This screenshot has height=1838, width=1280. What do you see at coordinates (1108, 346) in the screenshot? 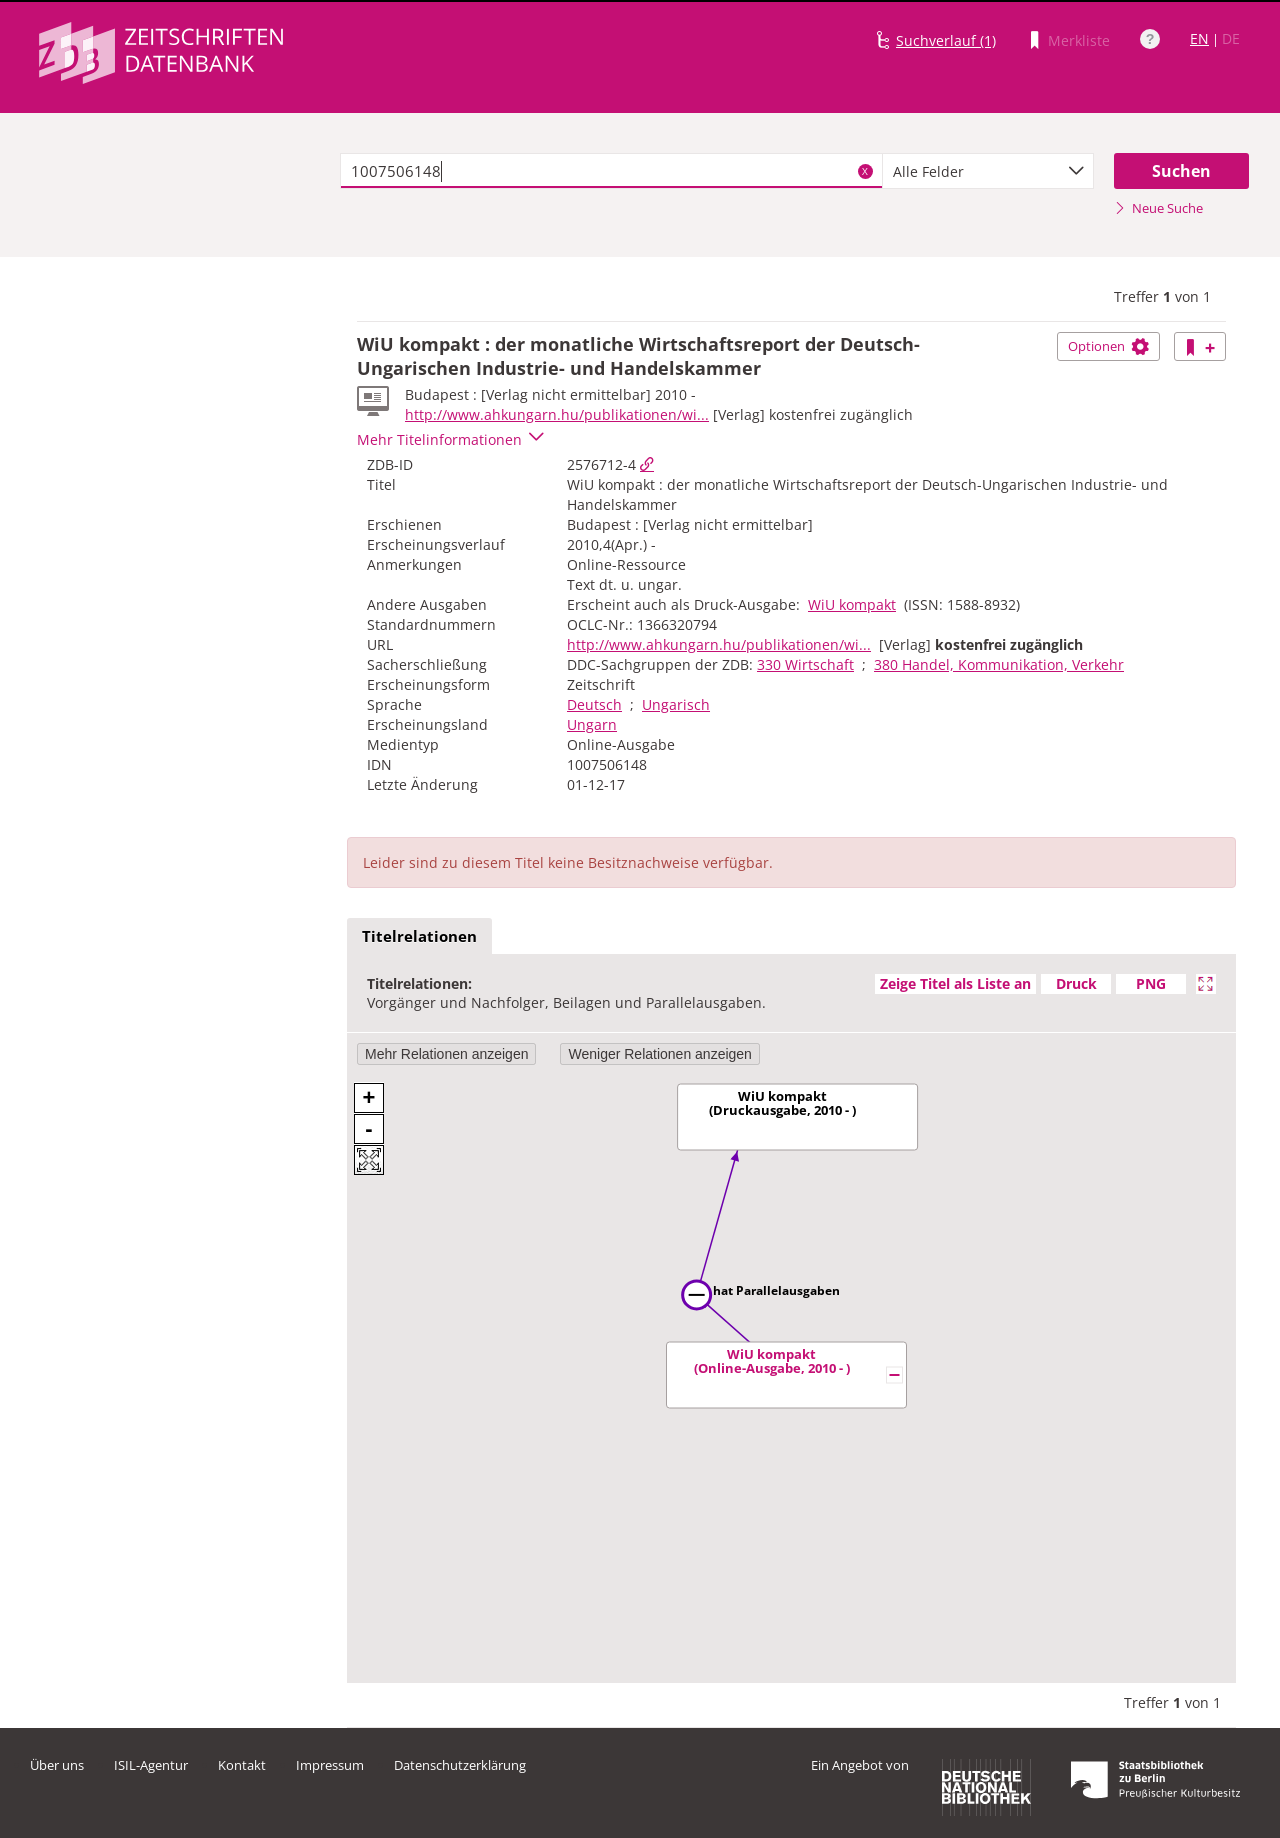
I see `Optionen` at bounding box center [1108, 346].